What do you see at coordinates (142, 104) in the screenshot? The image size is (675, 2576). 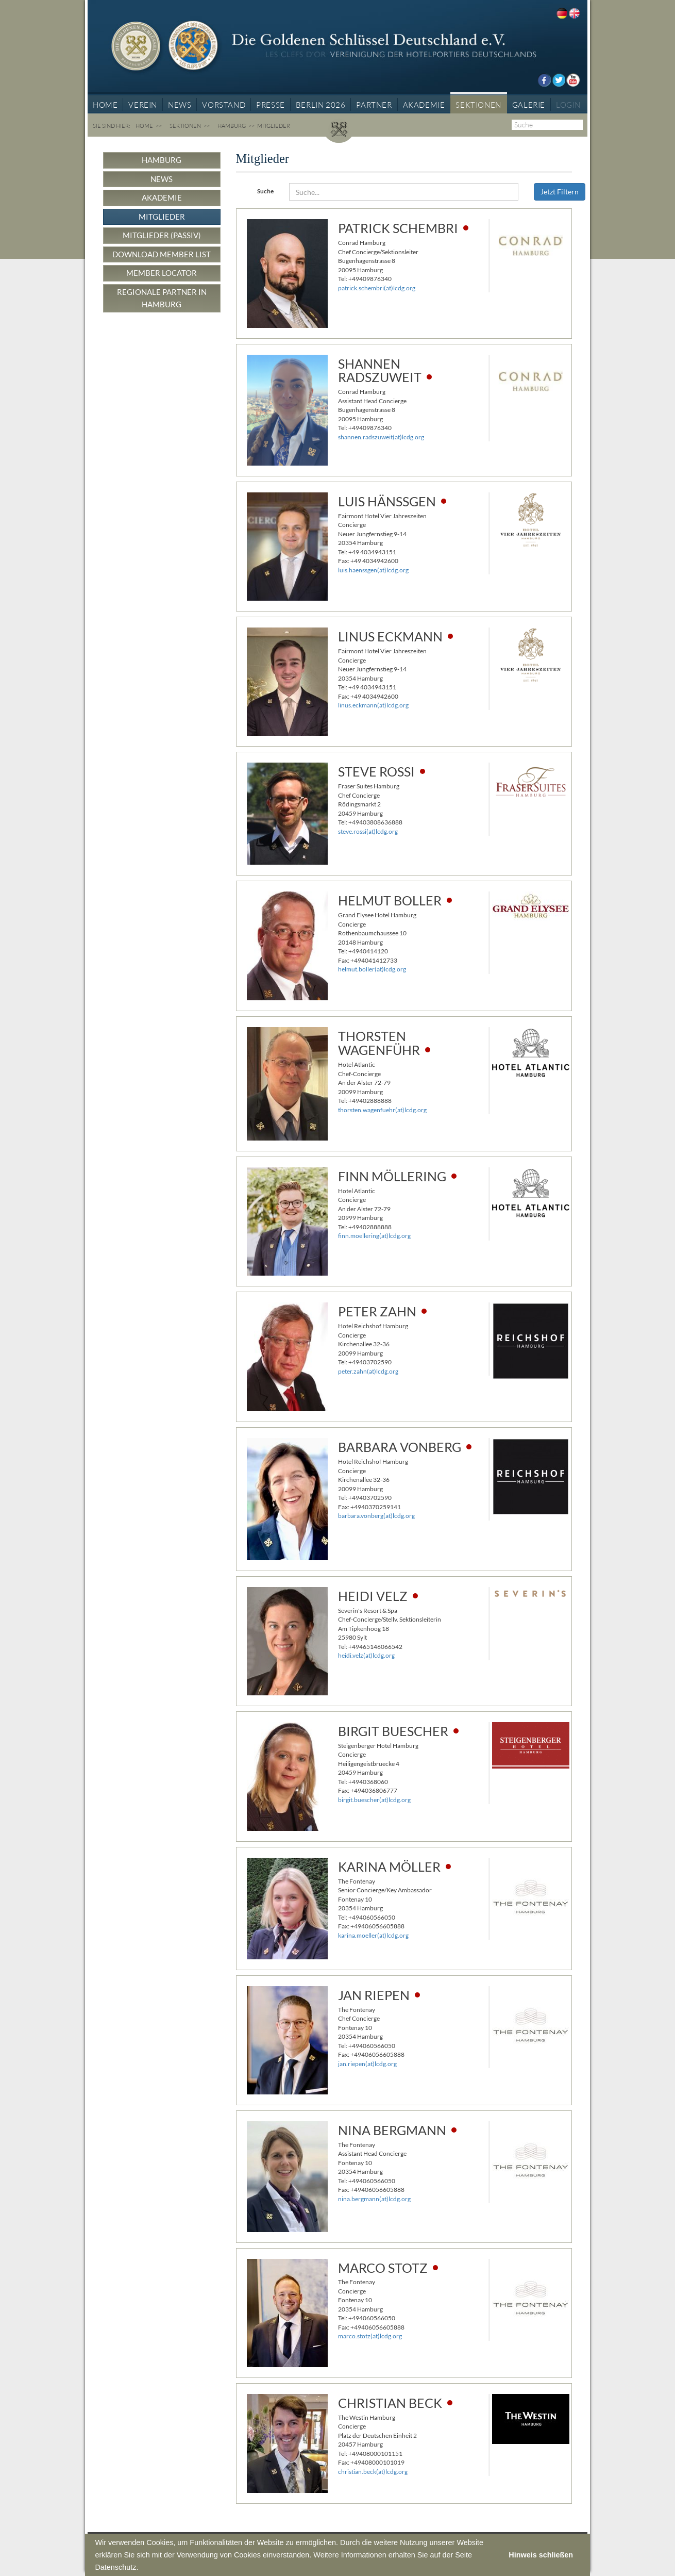 I see `Verein [button]` at bounding box center [142, 104].